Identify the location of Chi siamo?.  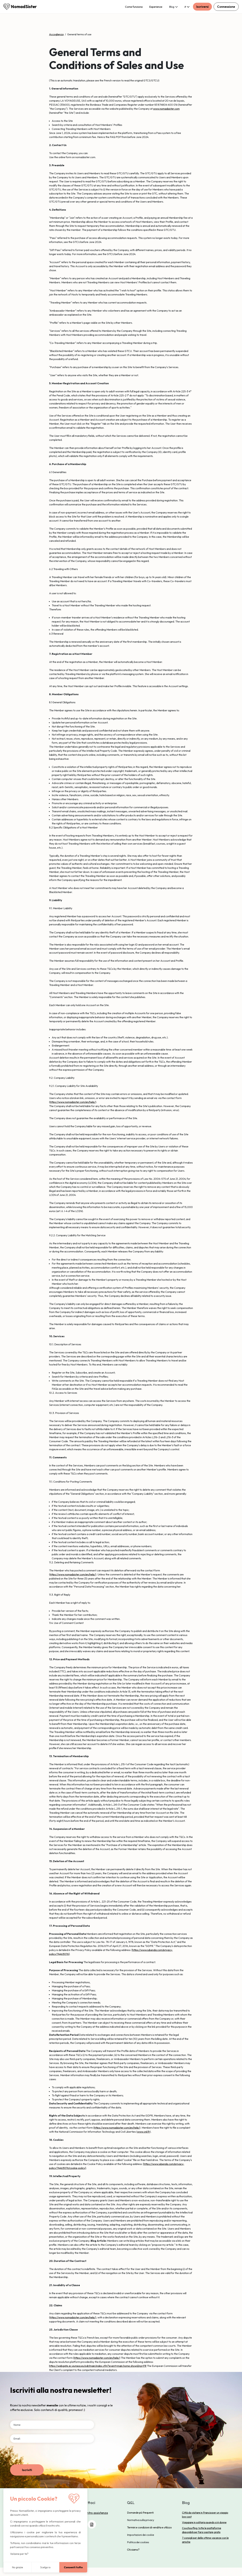
(133, 2558).